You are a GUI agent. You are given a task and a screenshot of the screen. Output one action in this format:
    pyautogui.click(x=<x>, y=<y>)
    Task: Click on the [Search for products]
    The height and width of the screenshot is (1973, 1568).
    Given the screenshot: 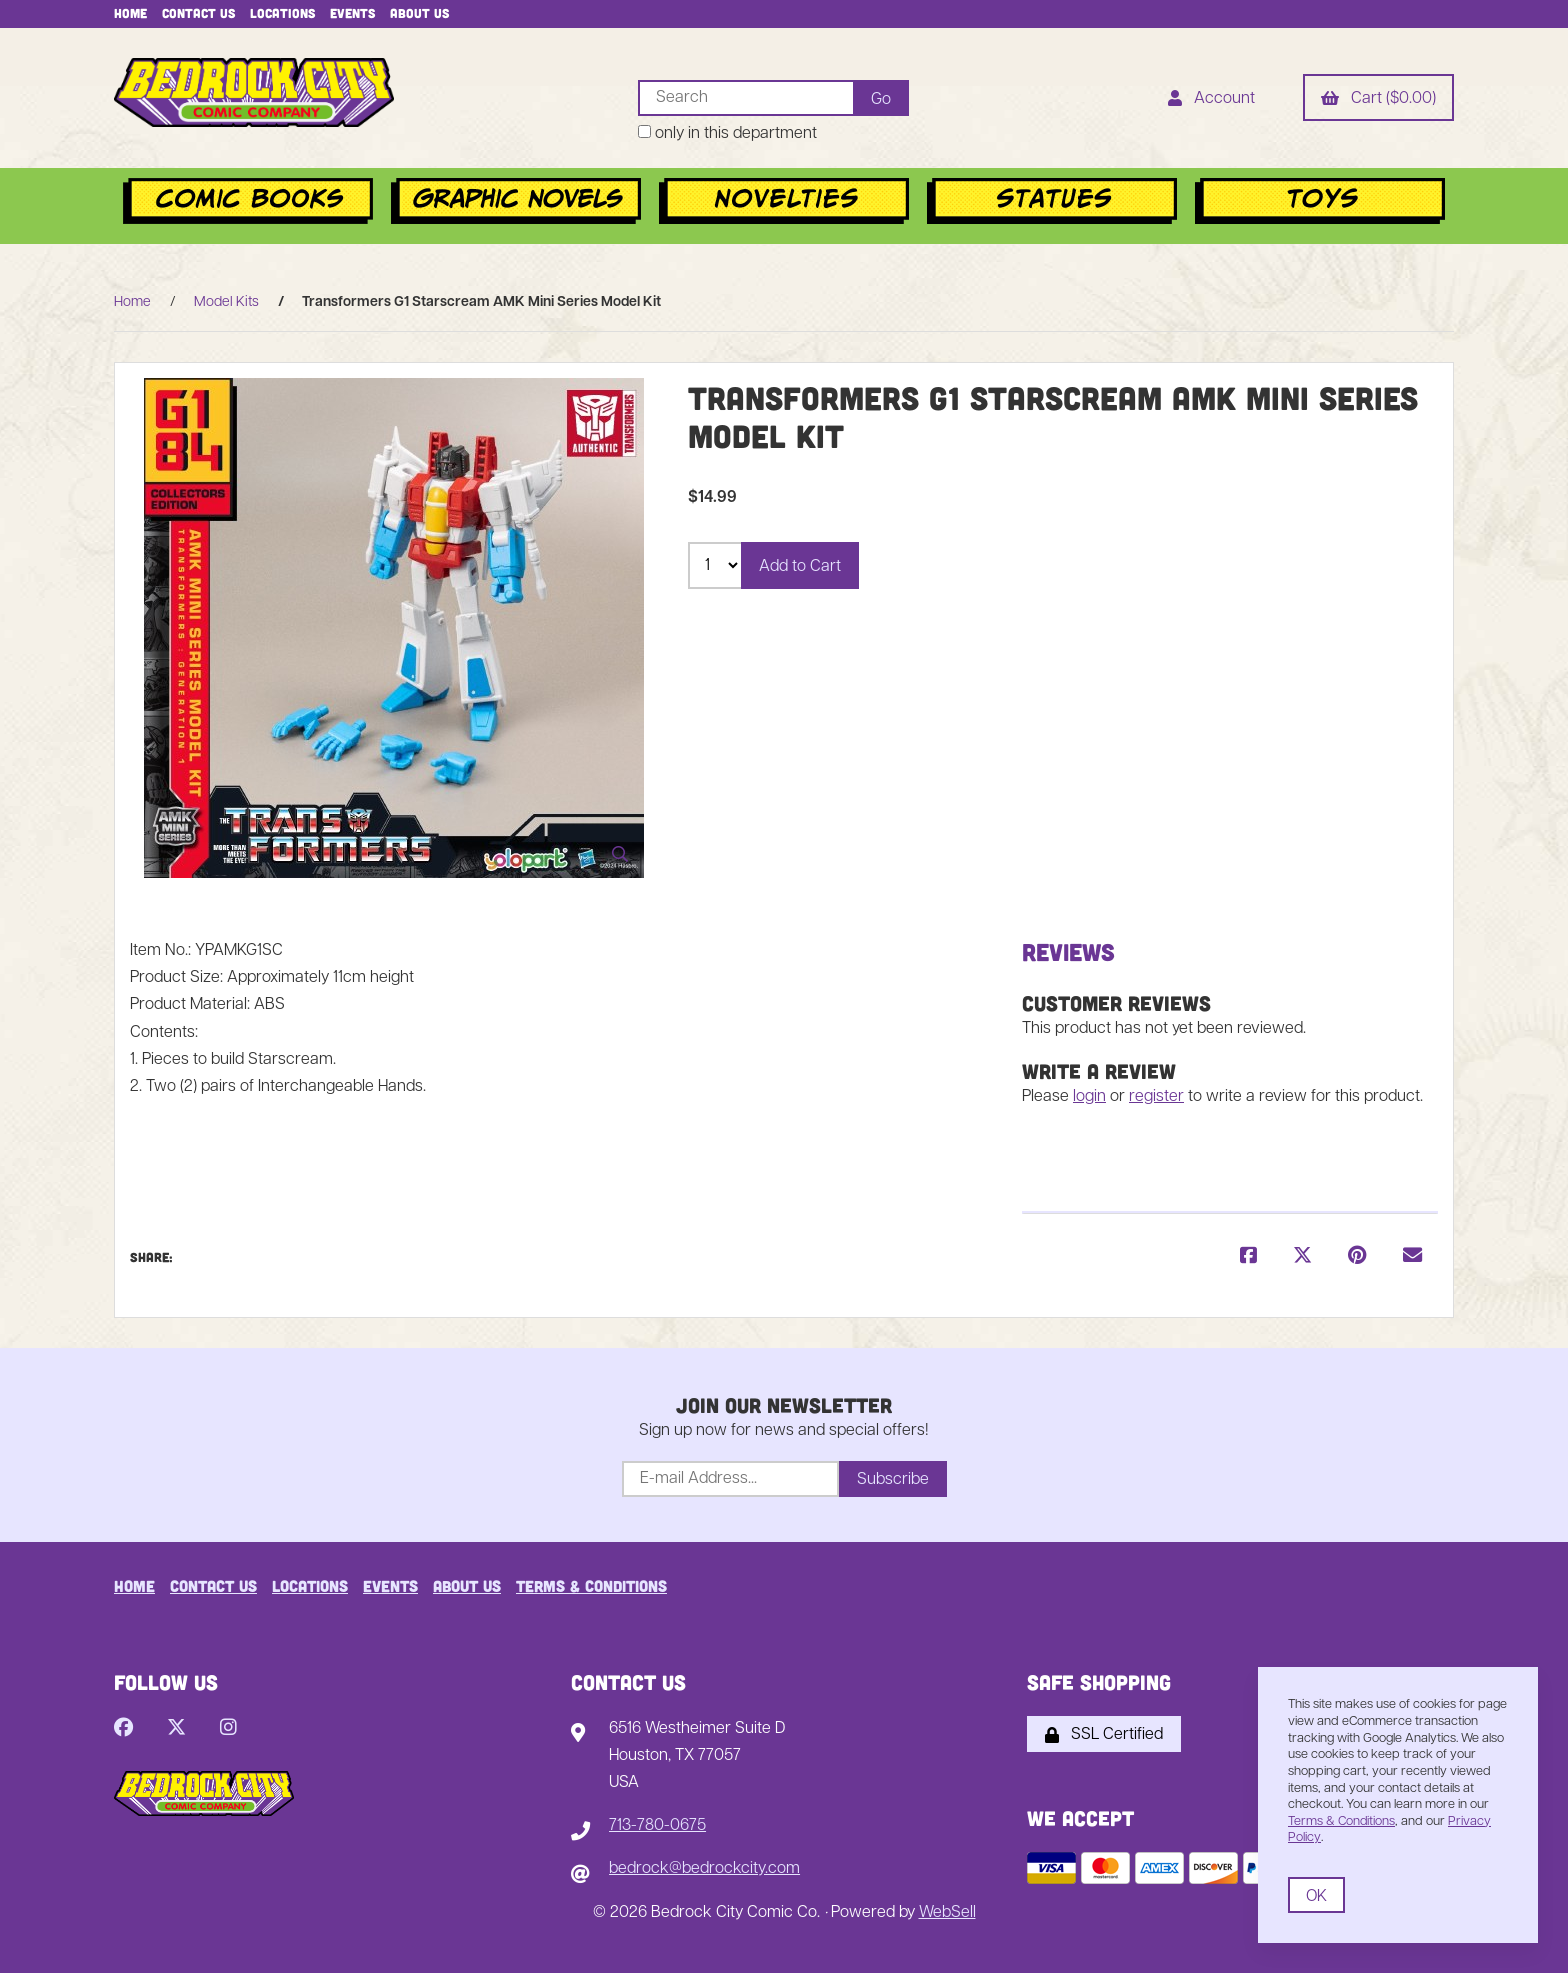 What is the action you would take?
    pyautogui.click(x=744, y=98)
    